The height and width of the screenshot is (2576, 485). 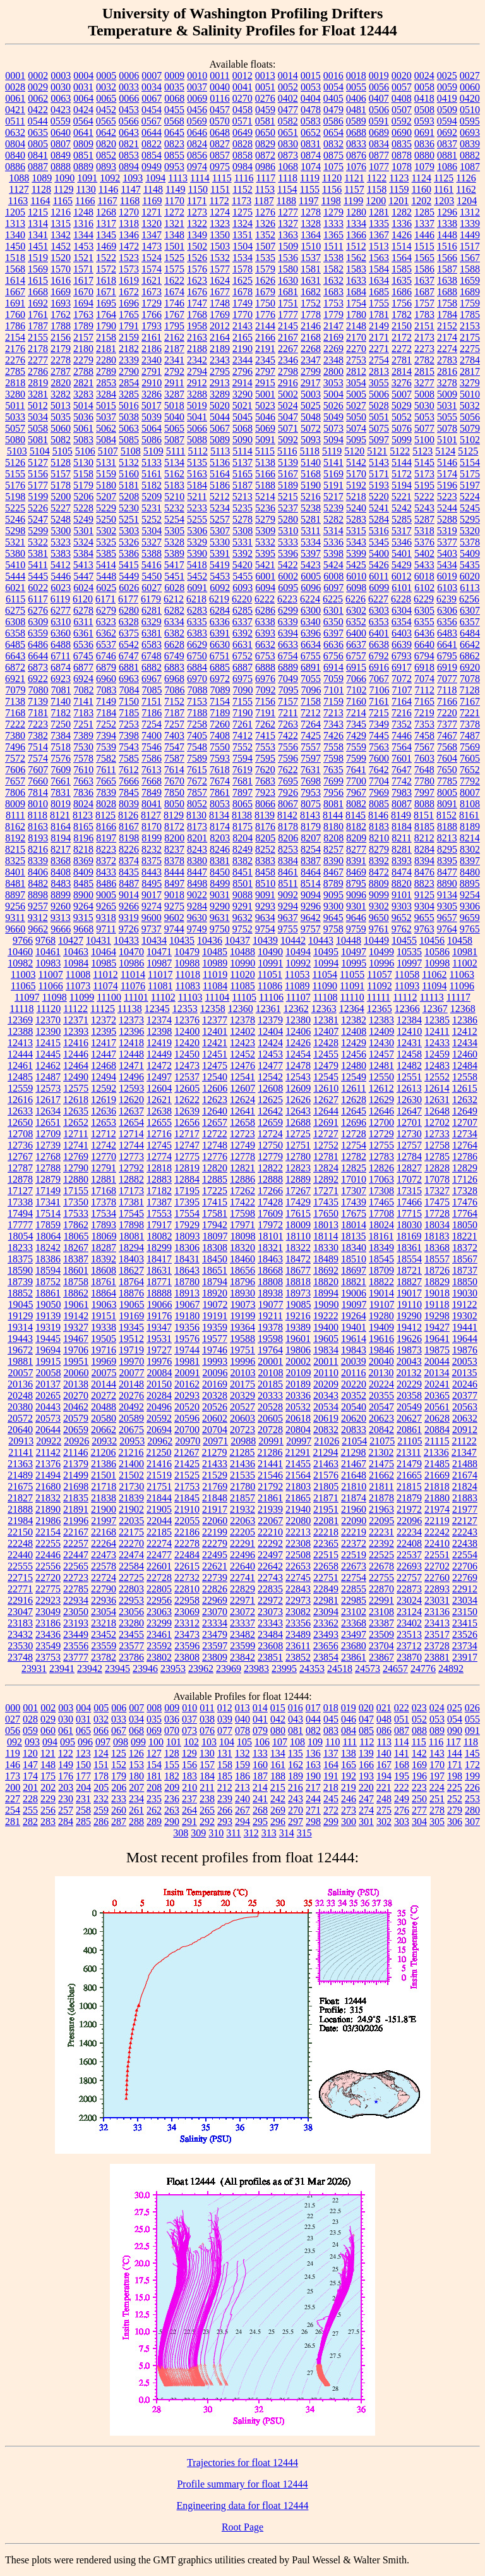 I want to click on 21844, so click(x=159, y=1497).